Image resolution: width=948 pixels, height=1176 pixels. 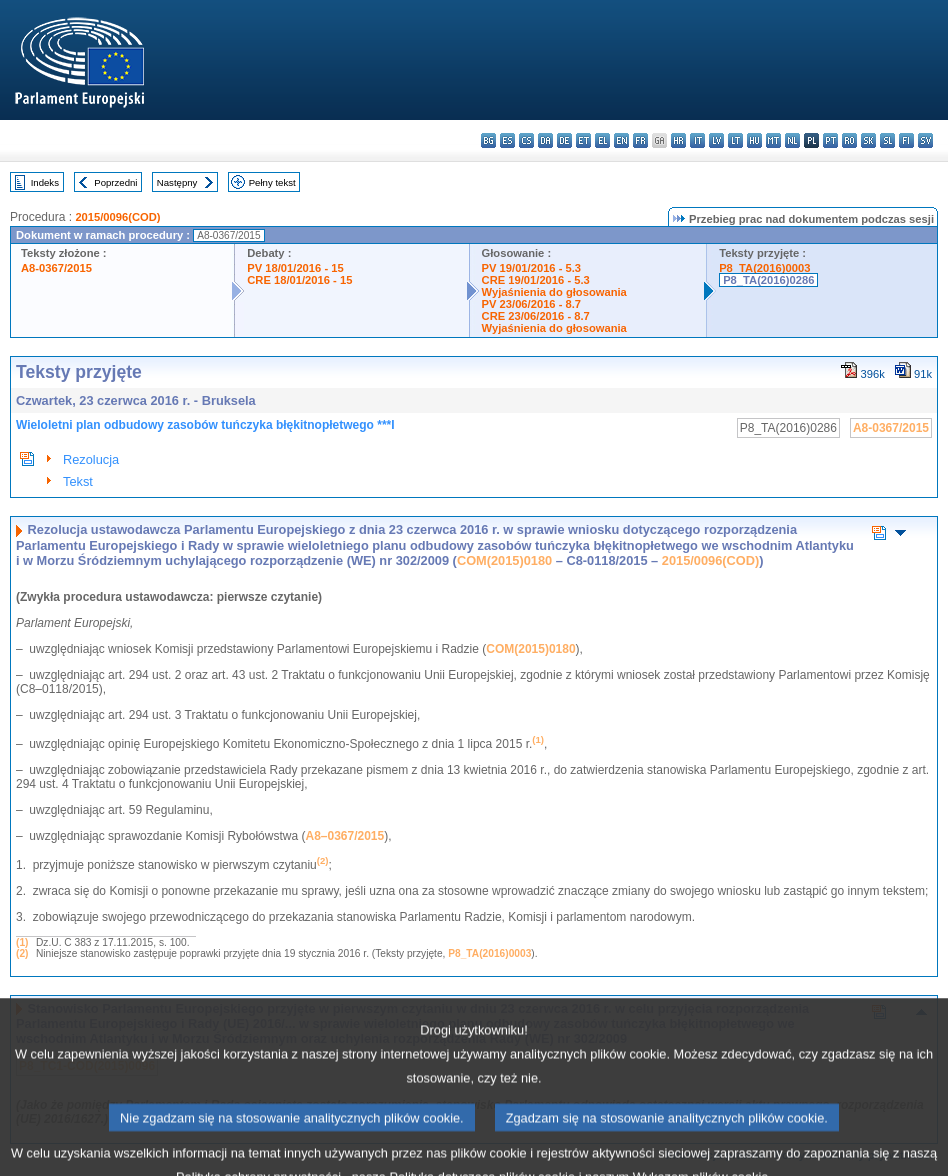 What do you see at coordinates (849, 140) in the screenshot?
I see `ro - română` at bounding box center [849, 140].